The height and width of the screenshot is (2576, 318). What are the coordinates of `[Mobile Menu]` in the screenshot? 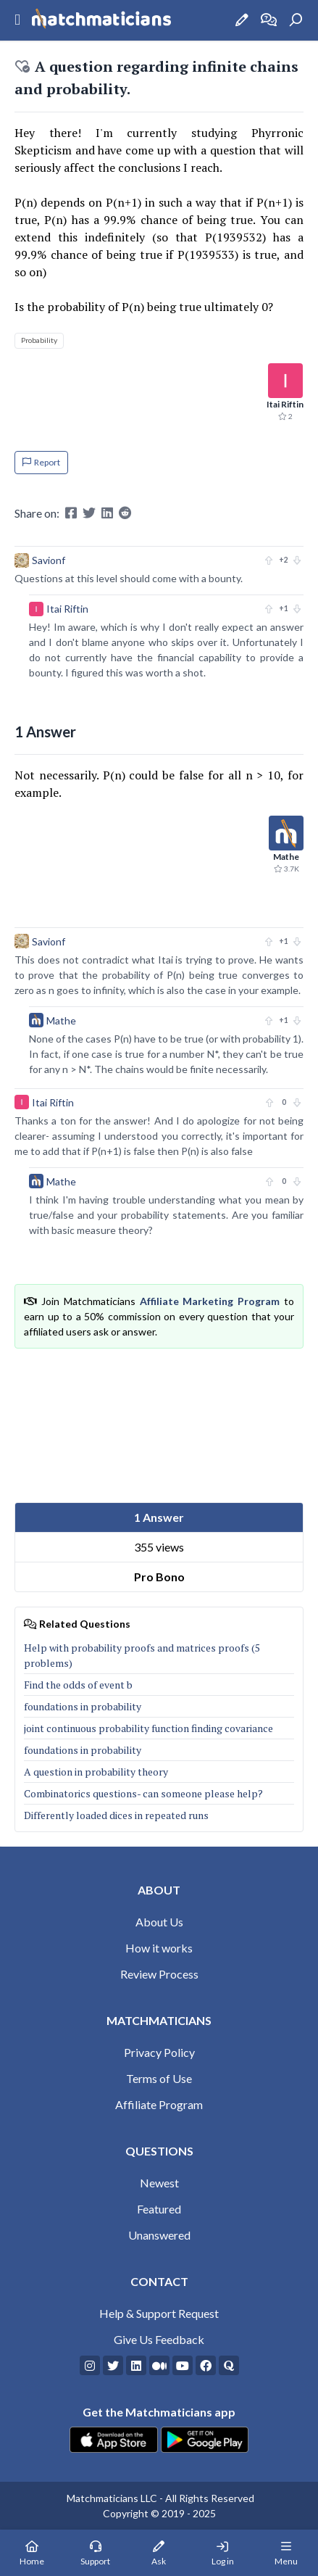 It's located at (286, 2553).